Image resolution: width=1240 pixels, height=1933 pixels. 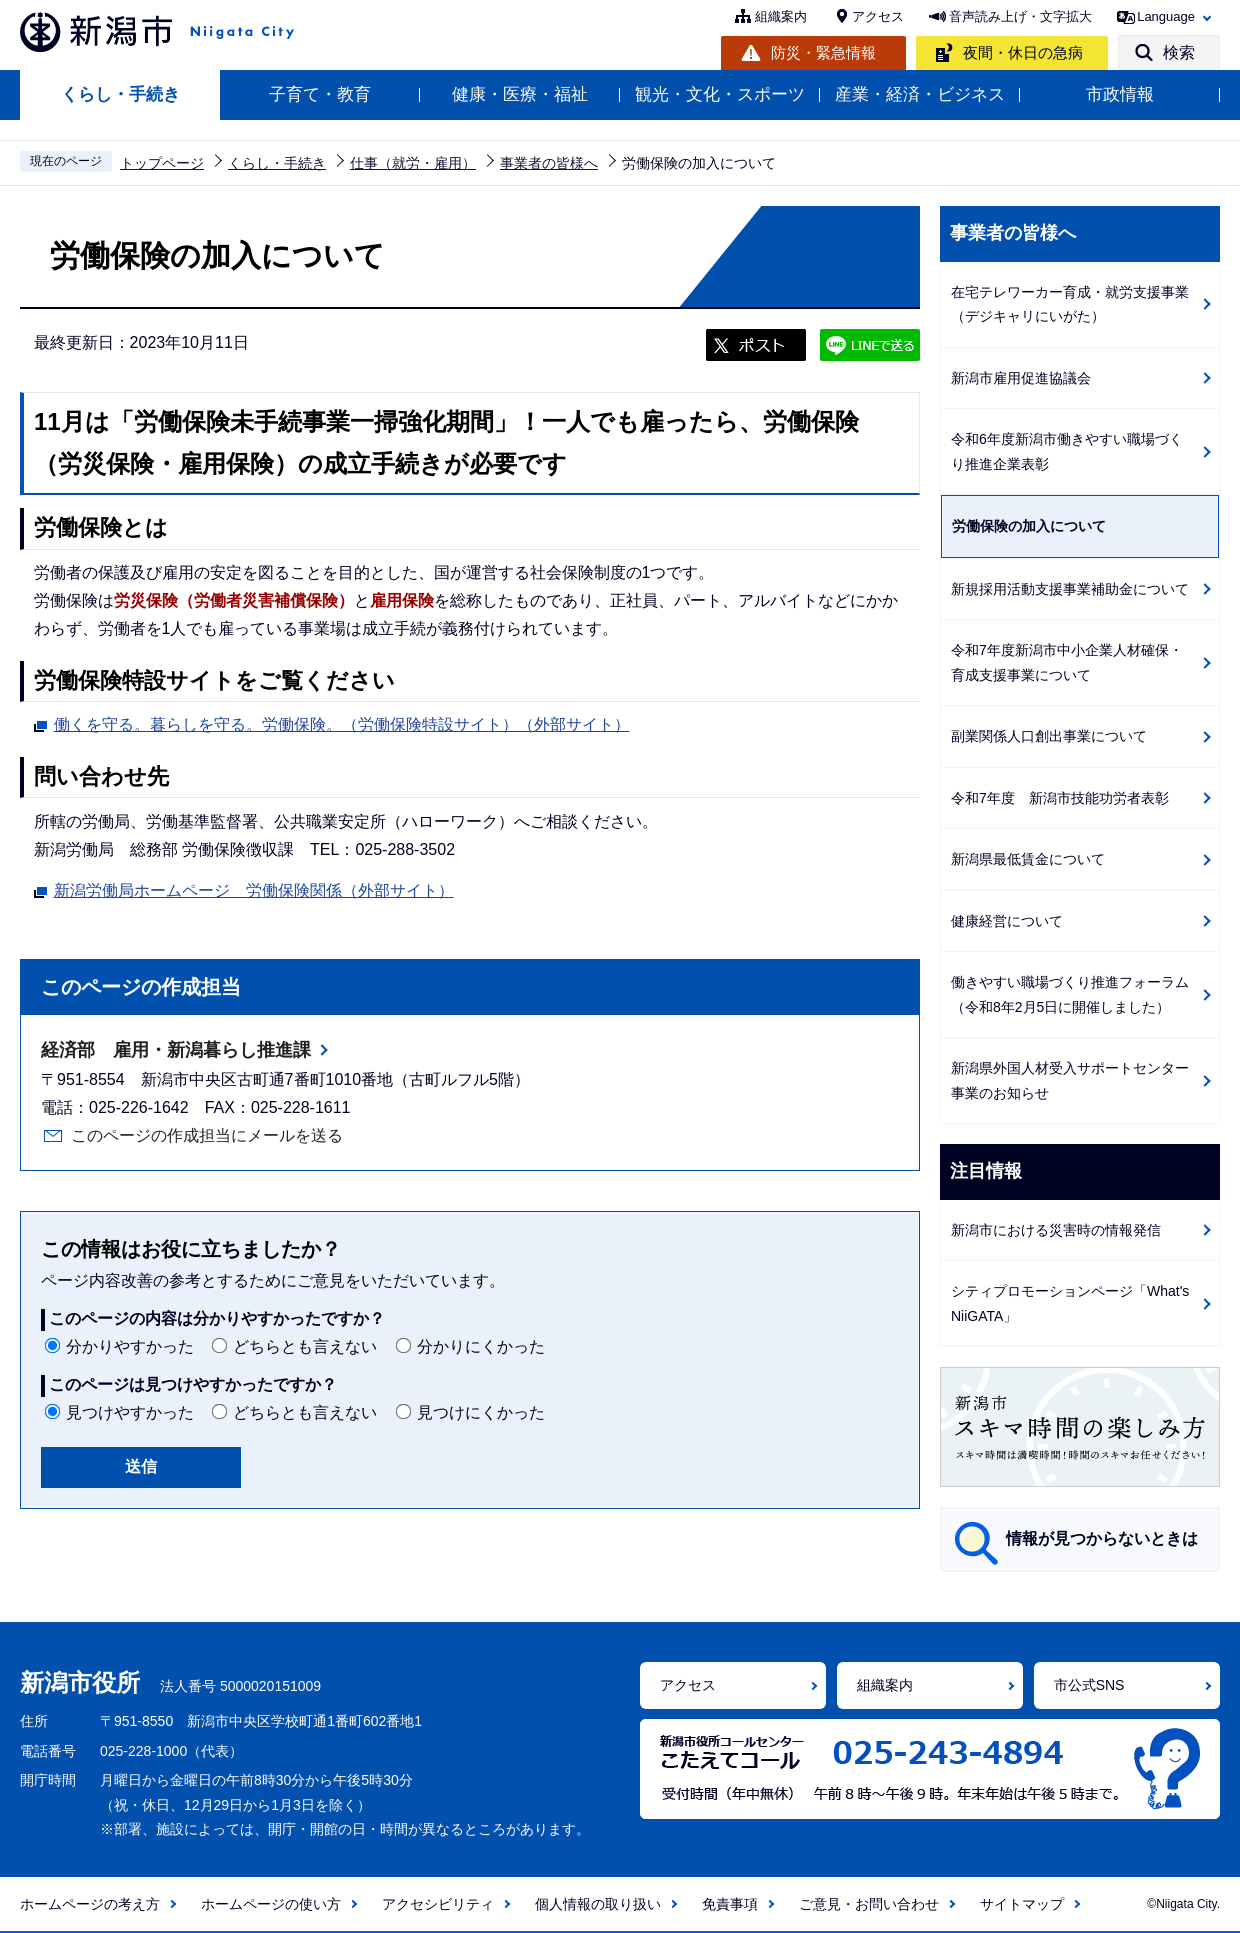 What do you see at coordinates (1070, 994) in the screenshot?
I see `働きやすい職場づくり推進フォーラム（令和8年2月5日に開催しました）` at bounding box center [1070, 994].